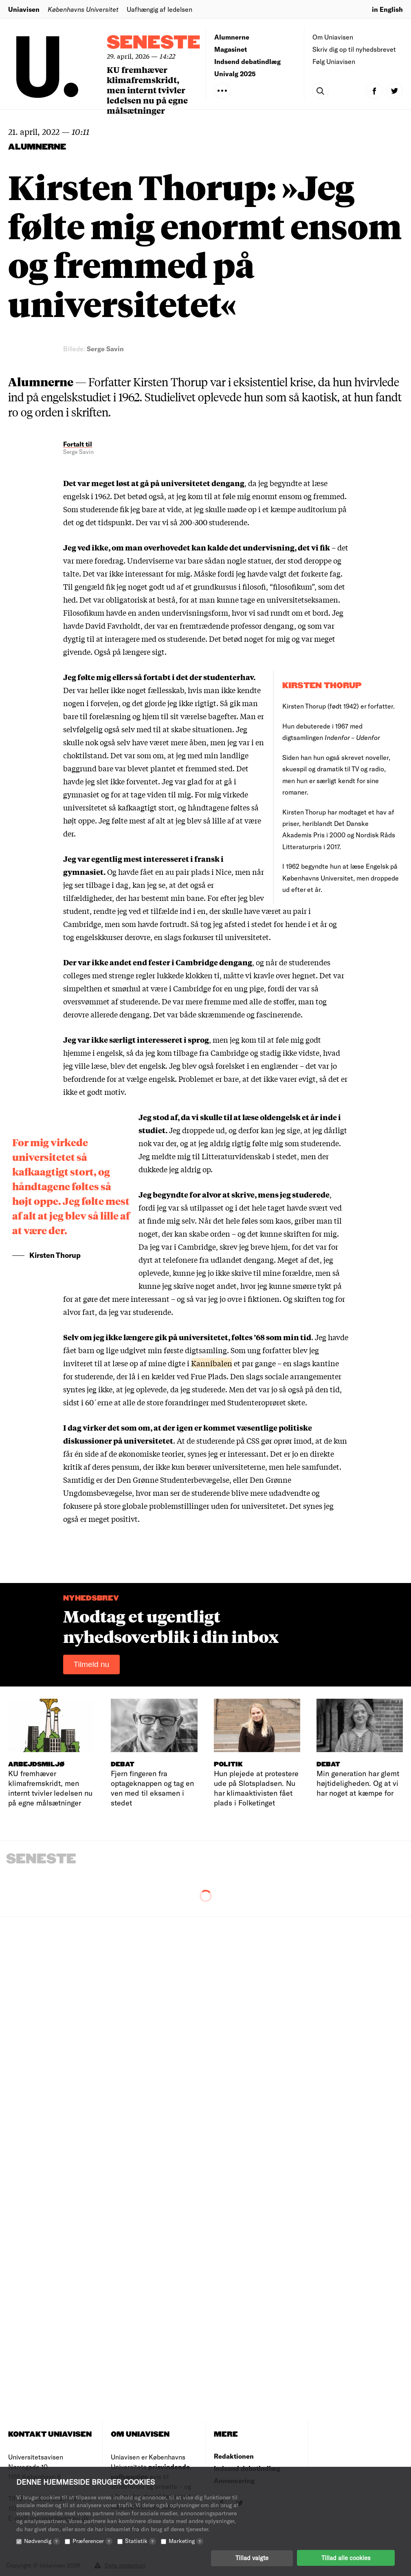 The image size is (411, 2576). I want to click on Uniavisen, so click(24, 9).